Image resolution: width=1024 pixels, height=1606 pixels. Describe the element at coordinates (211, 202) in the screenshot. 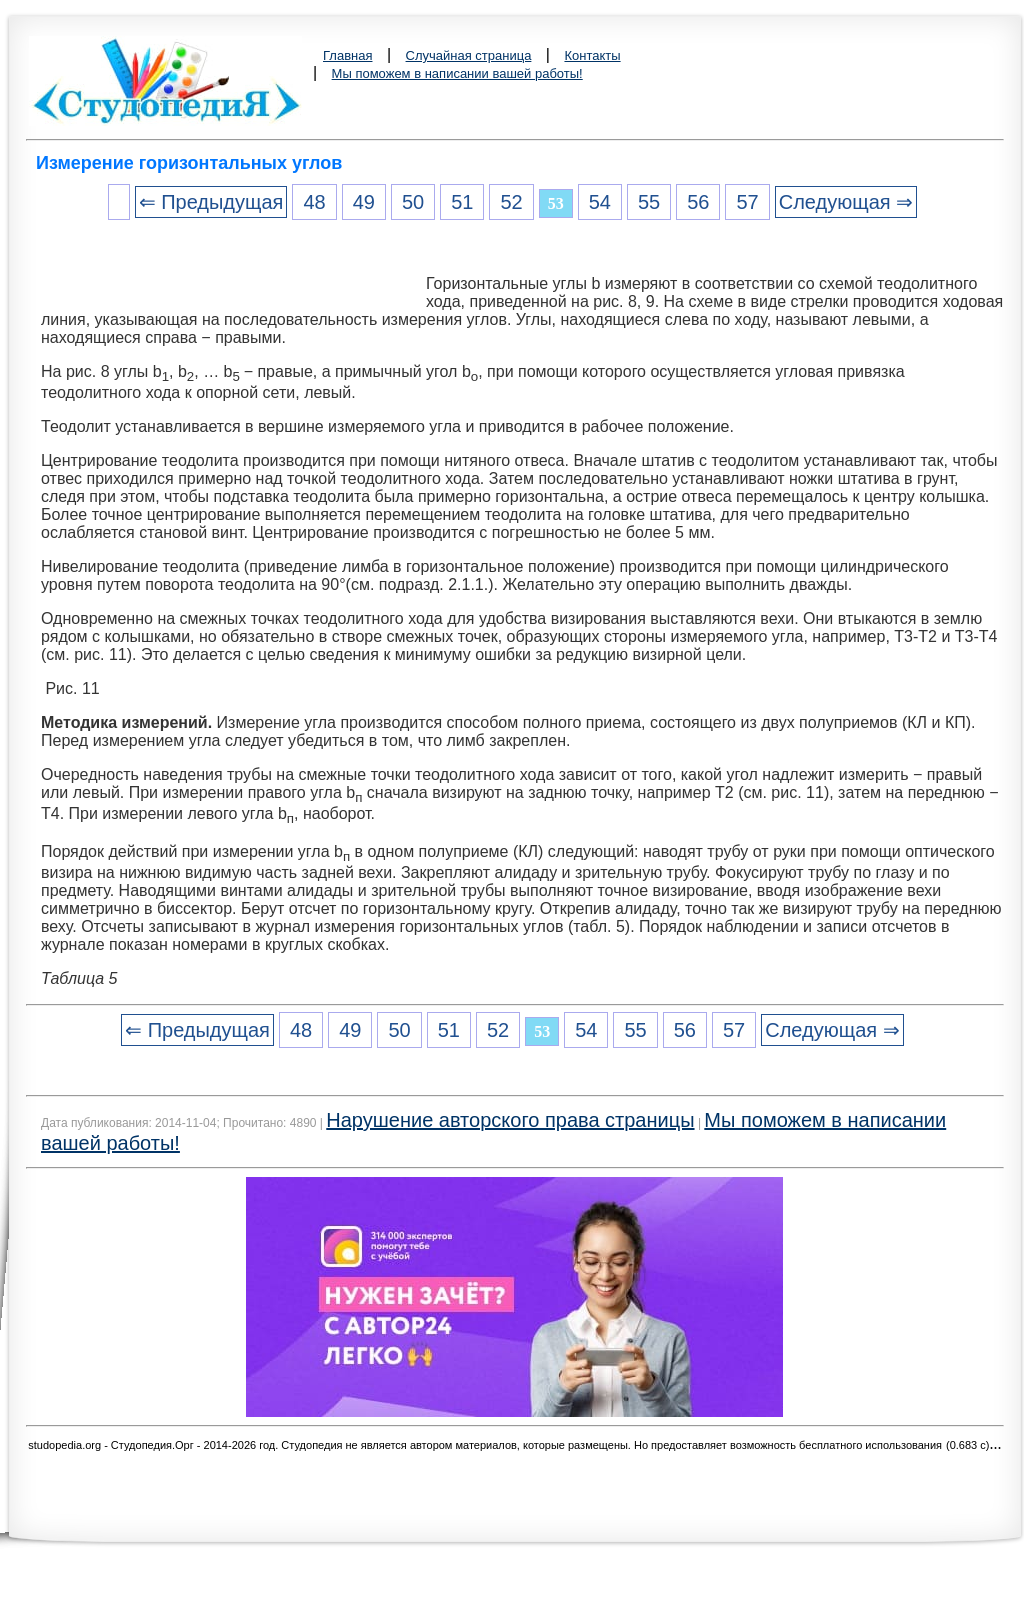

I see `⇐ Предыдущая` at that location.